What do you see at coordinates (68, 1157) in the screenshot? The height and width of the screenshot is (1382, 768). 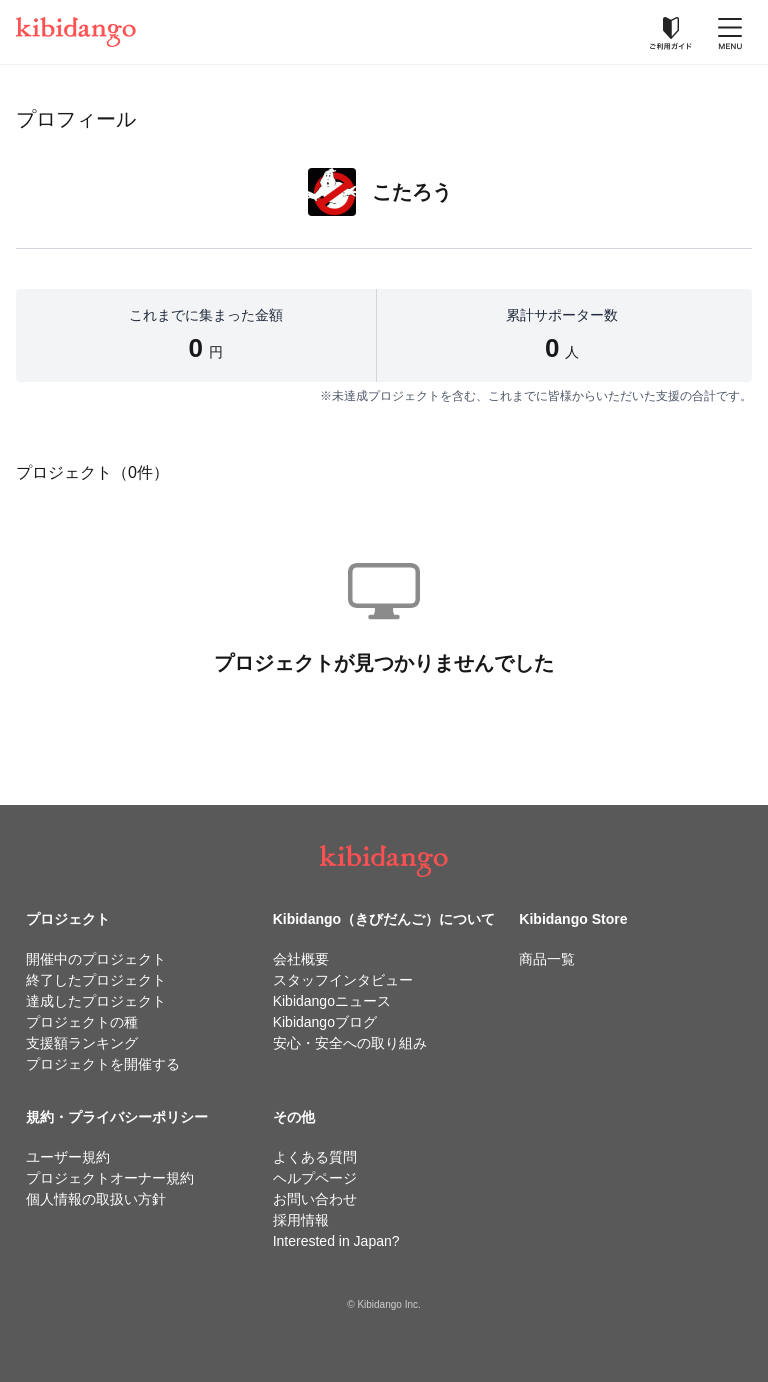 I see `ユーザー規約` at bounding box center [68, 1157].